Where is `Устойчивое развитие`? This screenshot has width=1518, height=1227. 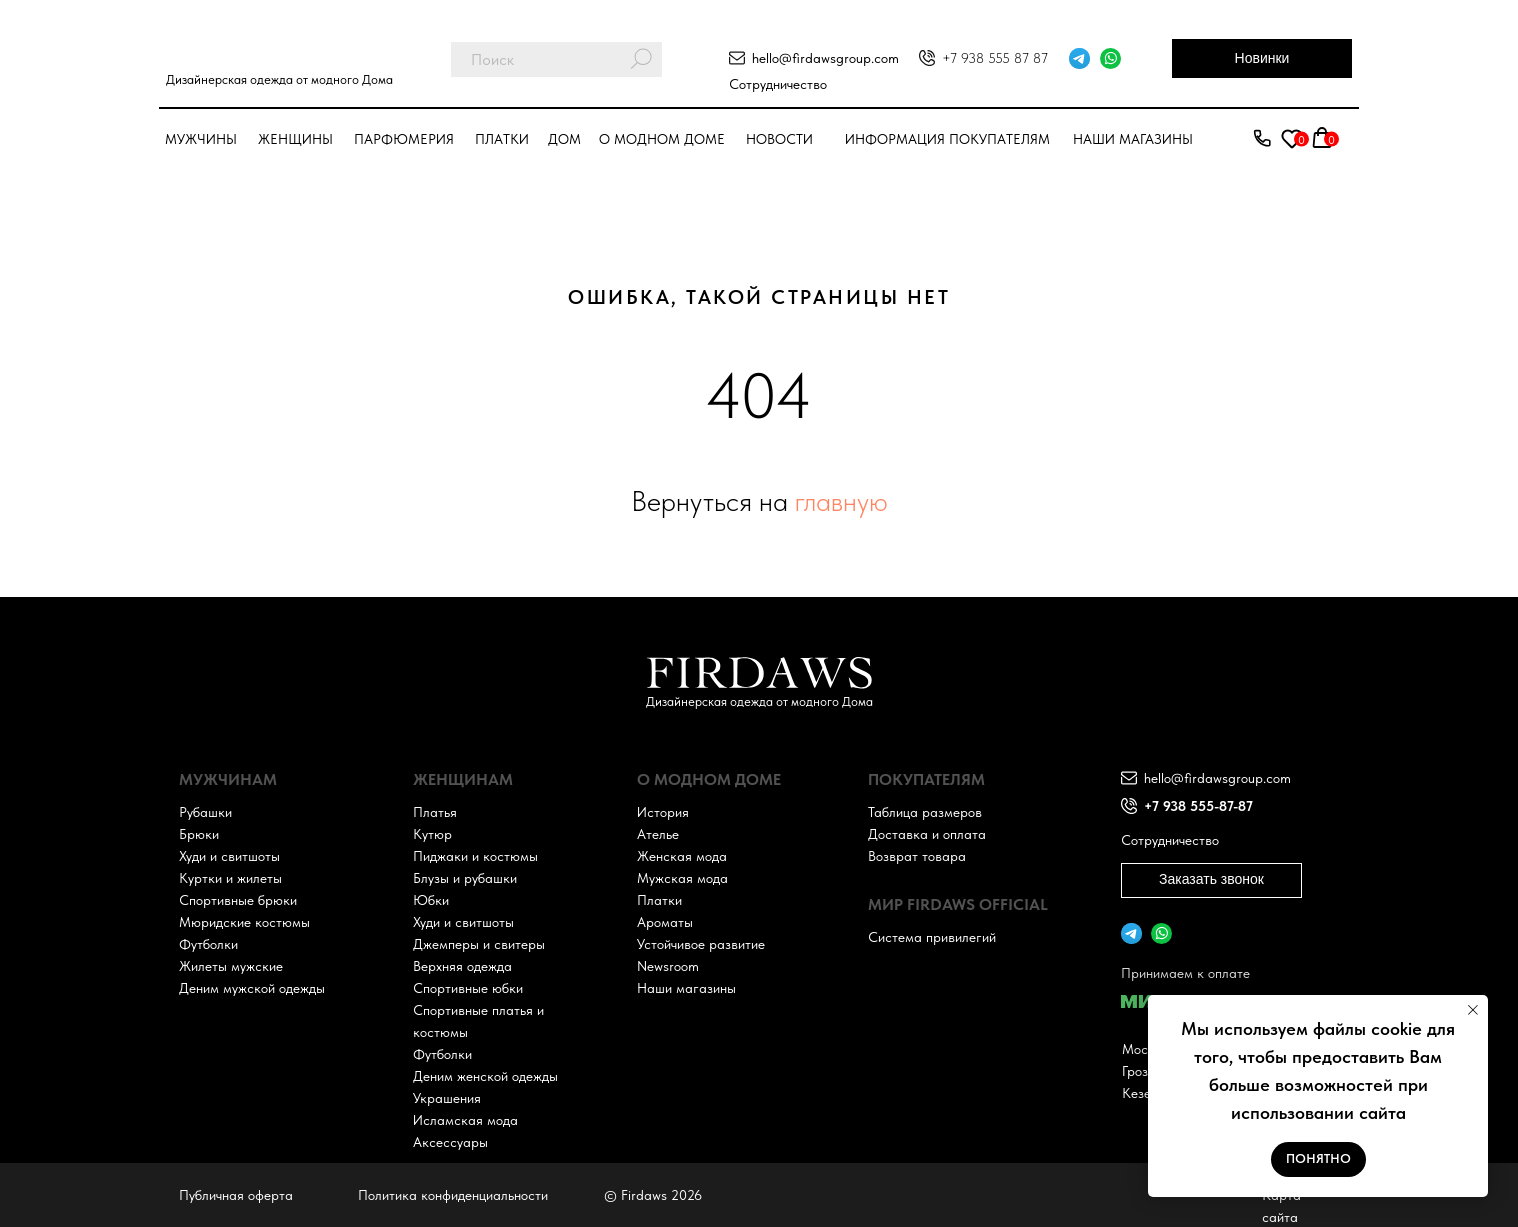 Устойчивое развитие is located at coordinates (701, 944).